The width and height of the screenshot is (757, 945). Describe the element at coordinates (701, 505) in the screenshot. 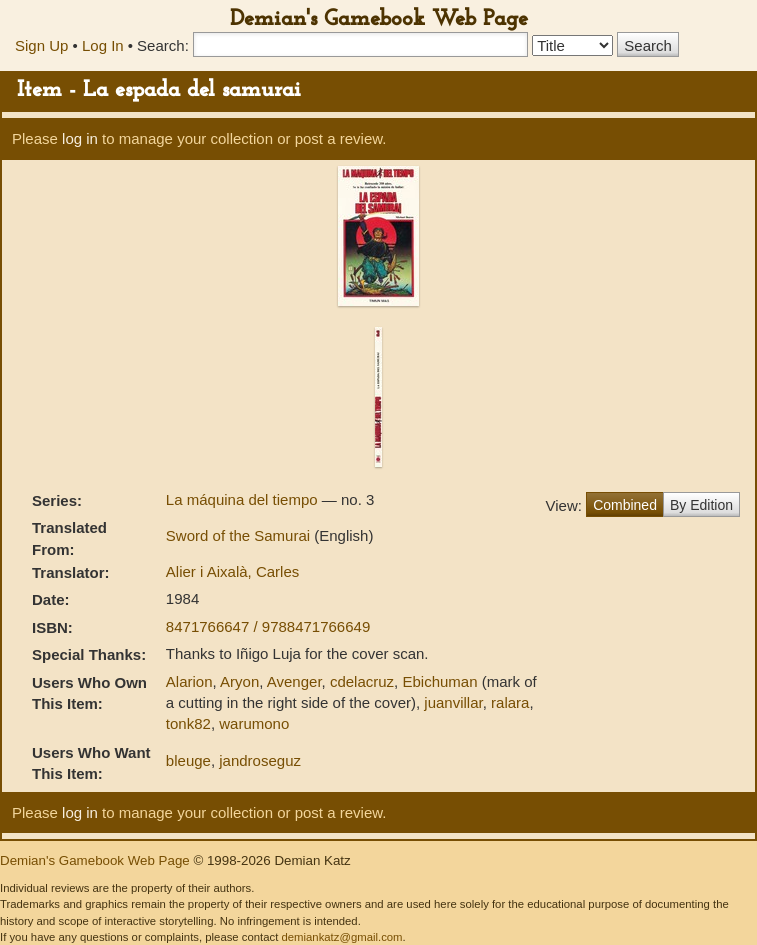

I see `By Edition` at that location.